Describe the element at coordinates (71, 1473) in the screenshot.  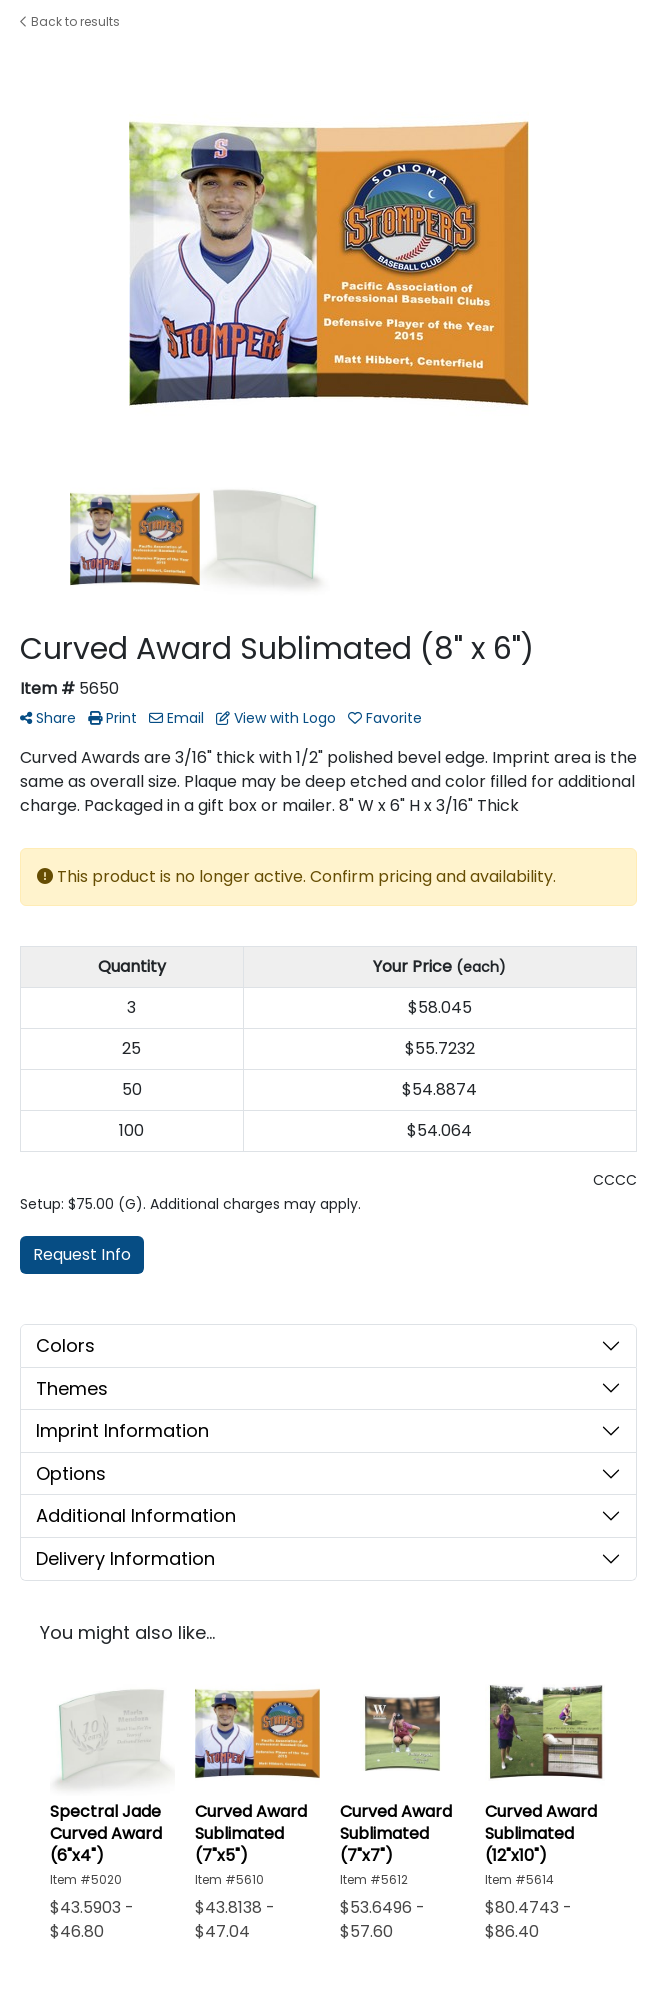
I see `Options` at that location.